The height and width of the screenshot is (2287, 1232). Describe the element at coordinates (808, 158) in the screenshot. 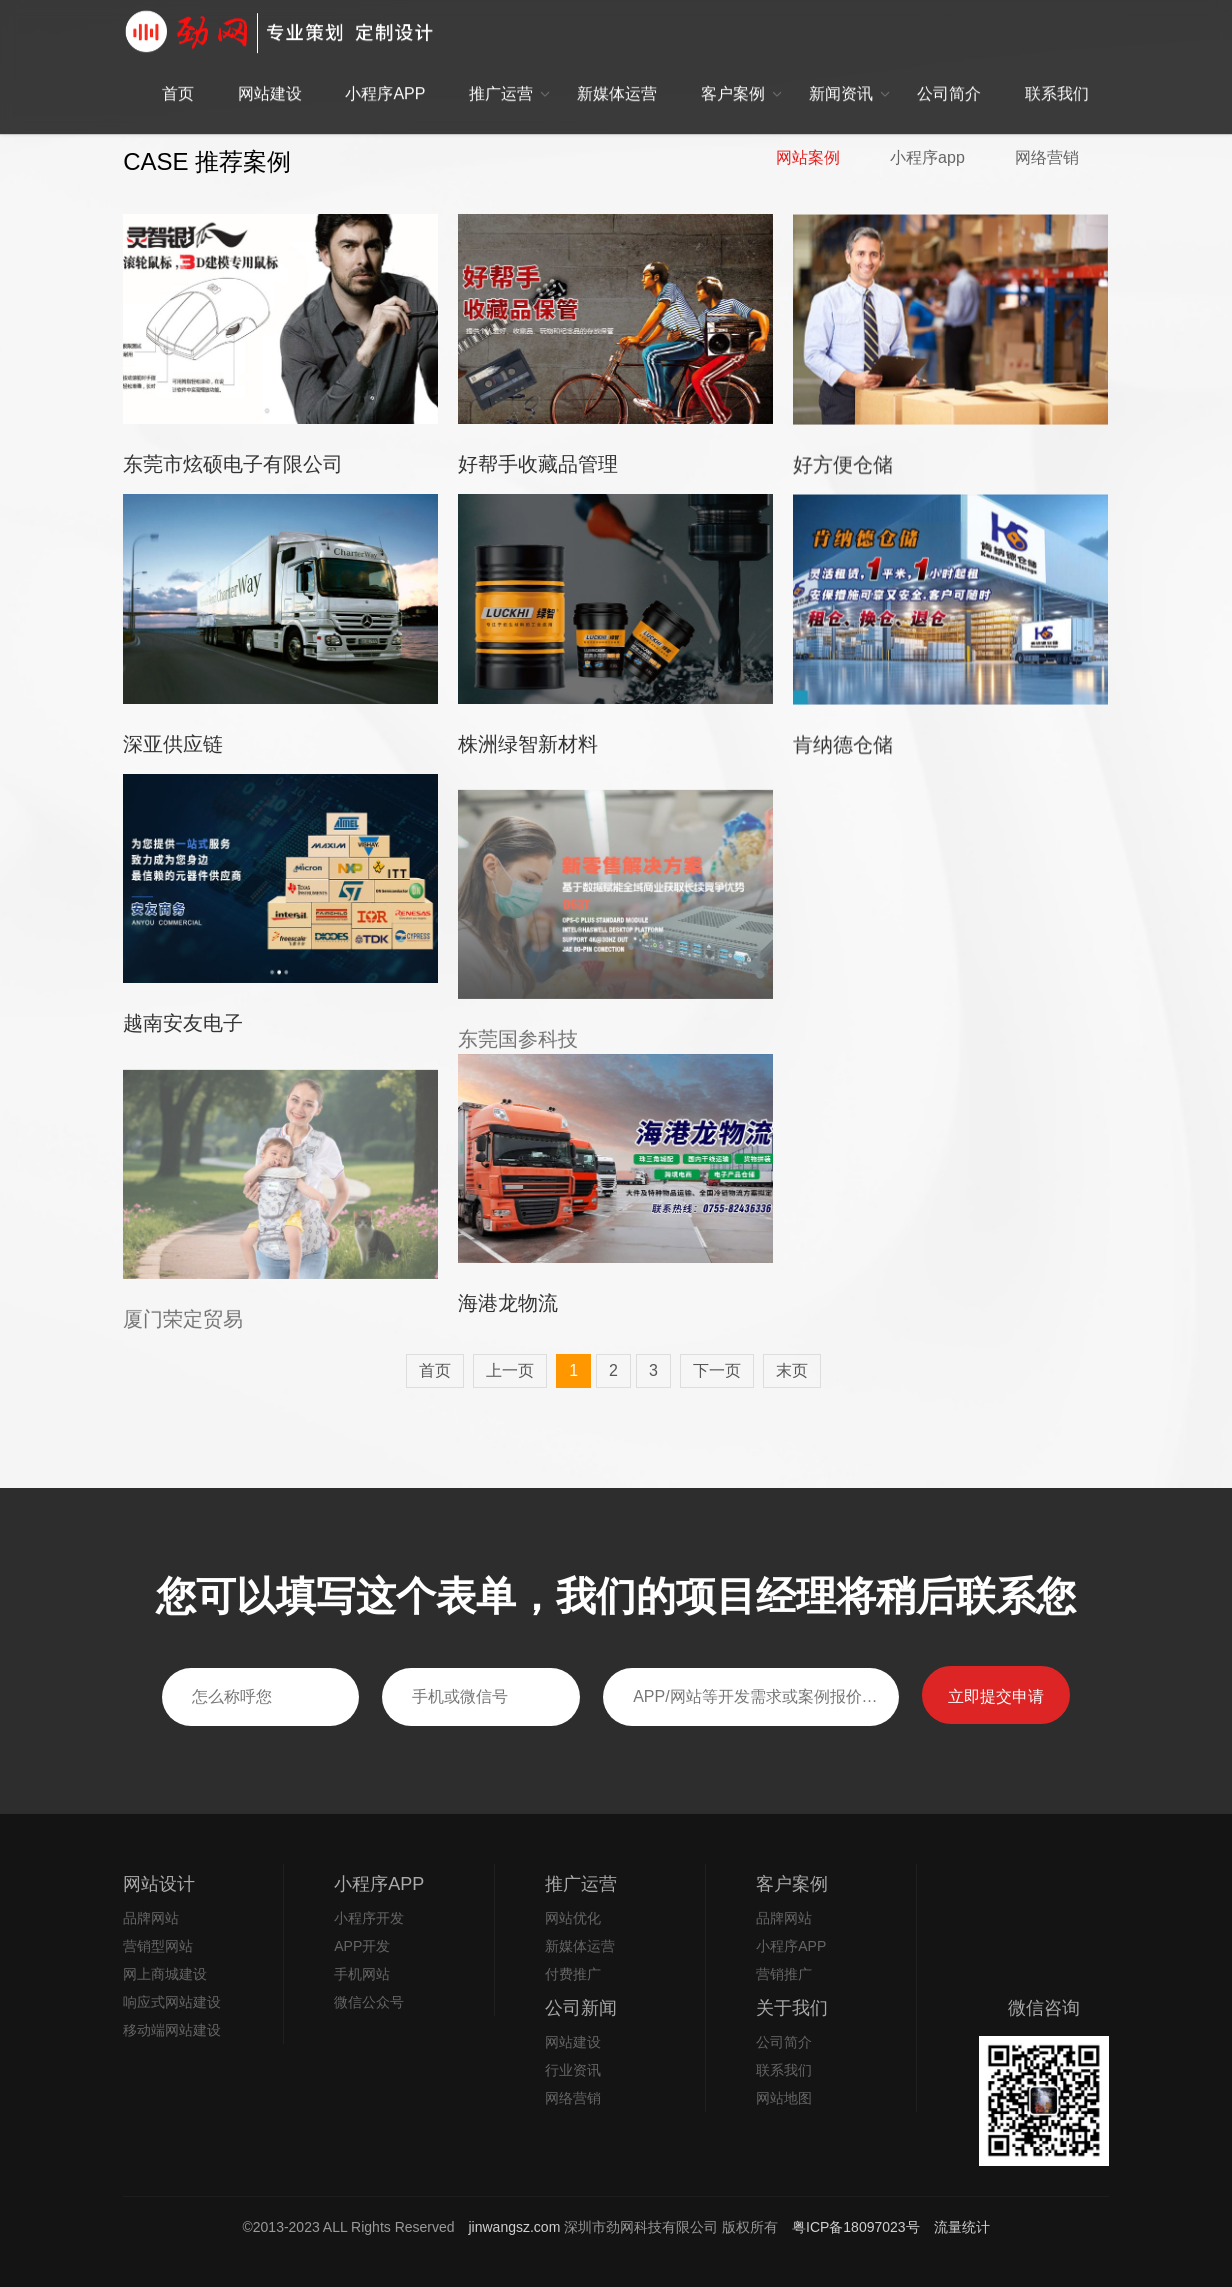

I see `网站案例` at that location.